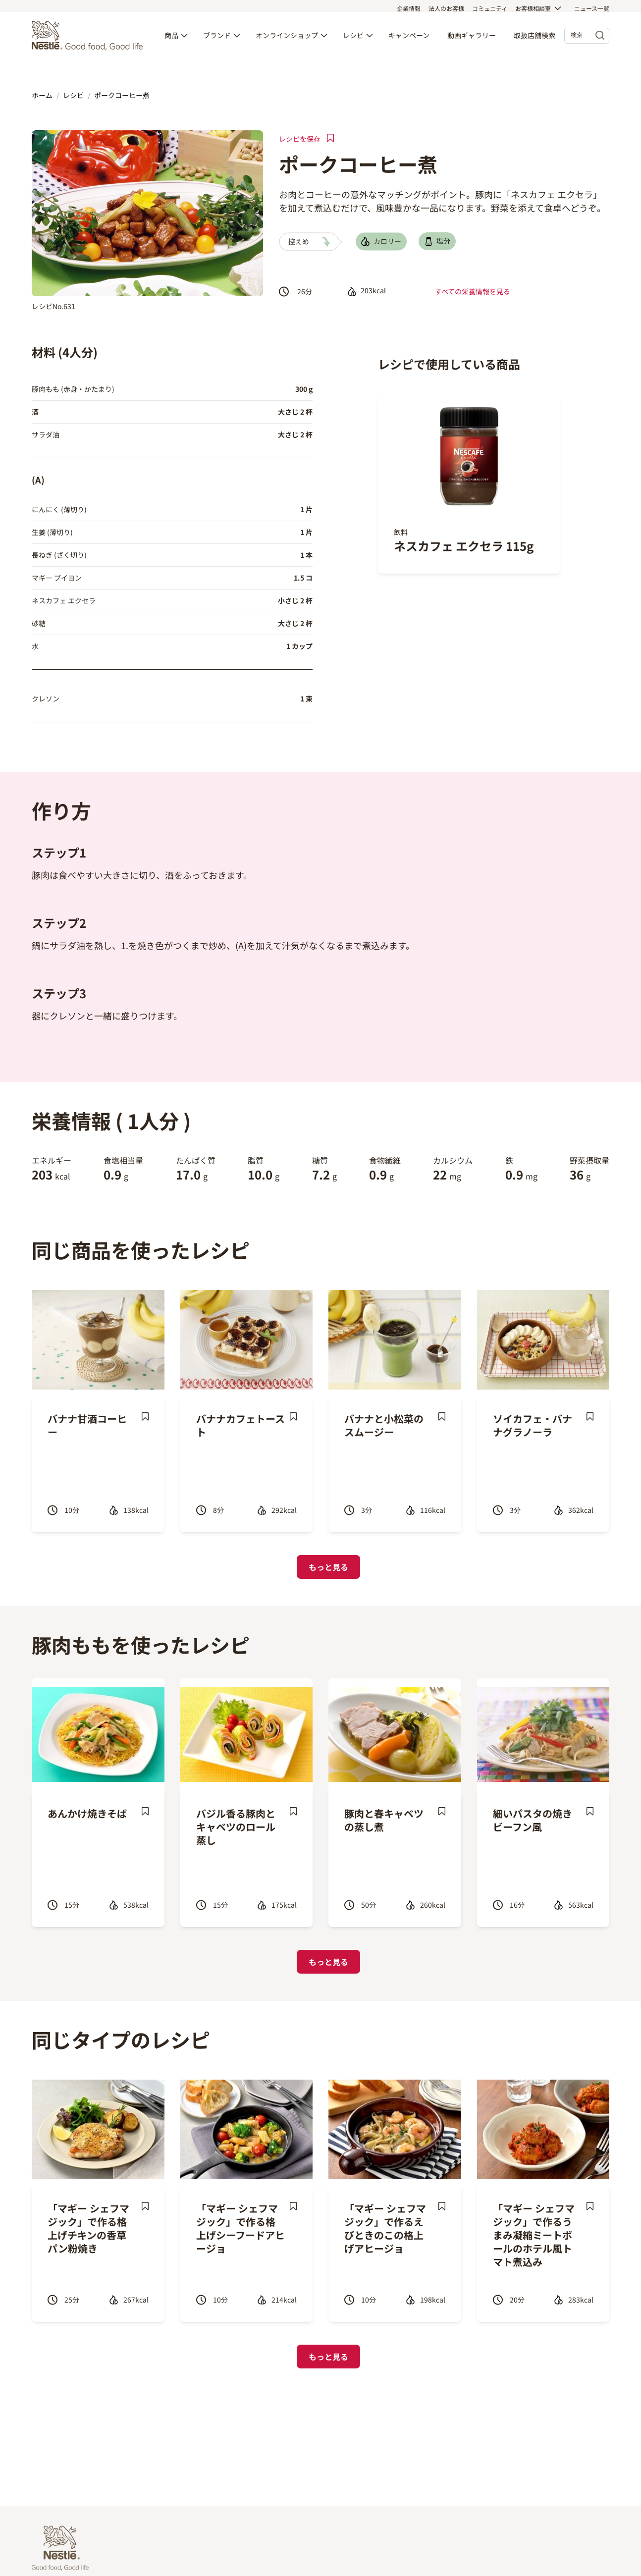 Image resolution: width=641 pixels, height=2576 pixels. What do you see at coordinates (533, 8) in the screenshot?
I see `お客様相談室` at bounding box center [533, 8].